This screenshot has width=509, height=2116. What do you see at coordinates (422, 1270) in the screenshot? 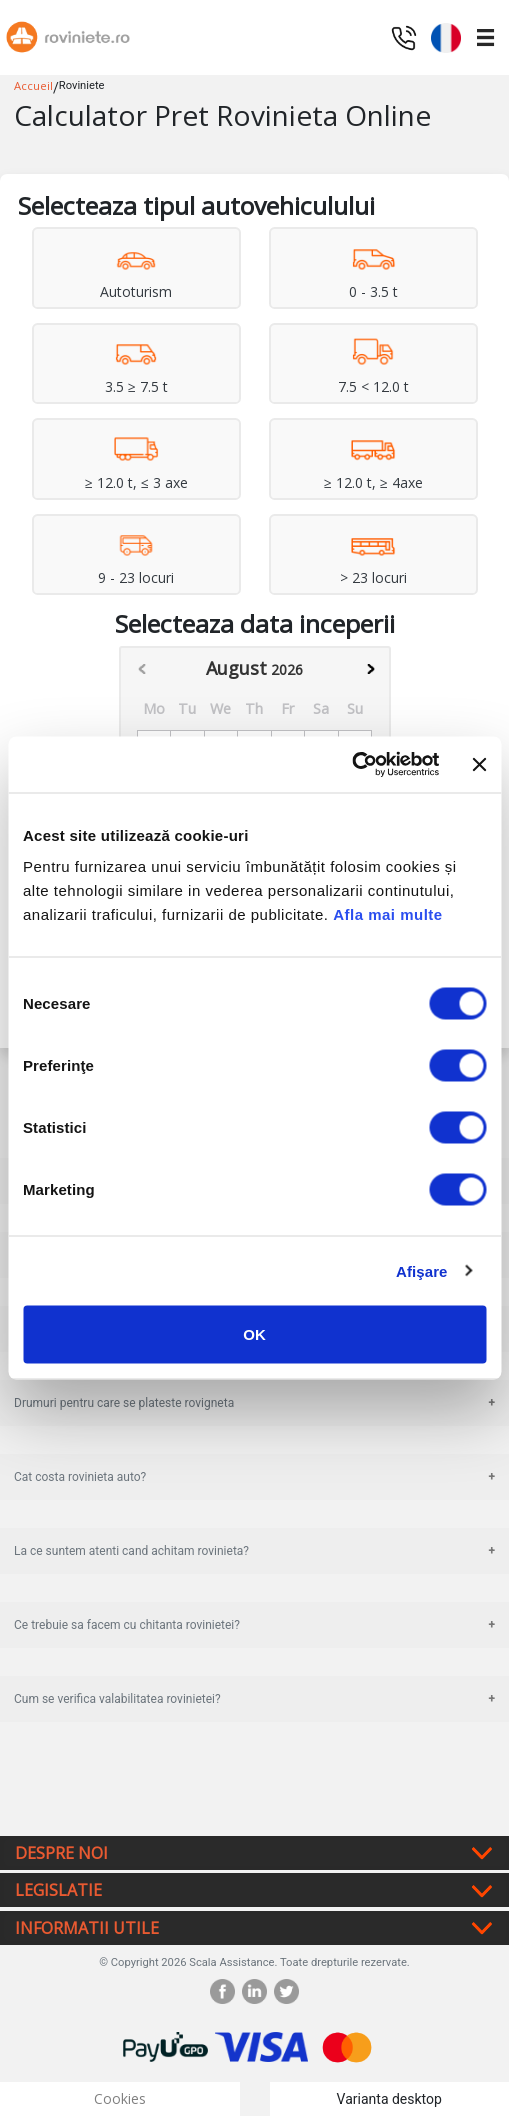
I see `Afişare` at bounding box center [422, 1270].